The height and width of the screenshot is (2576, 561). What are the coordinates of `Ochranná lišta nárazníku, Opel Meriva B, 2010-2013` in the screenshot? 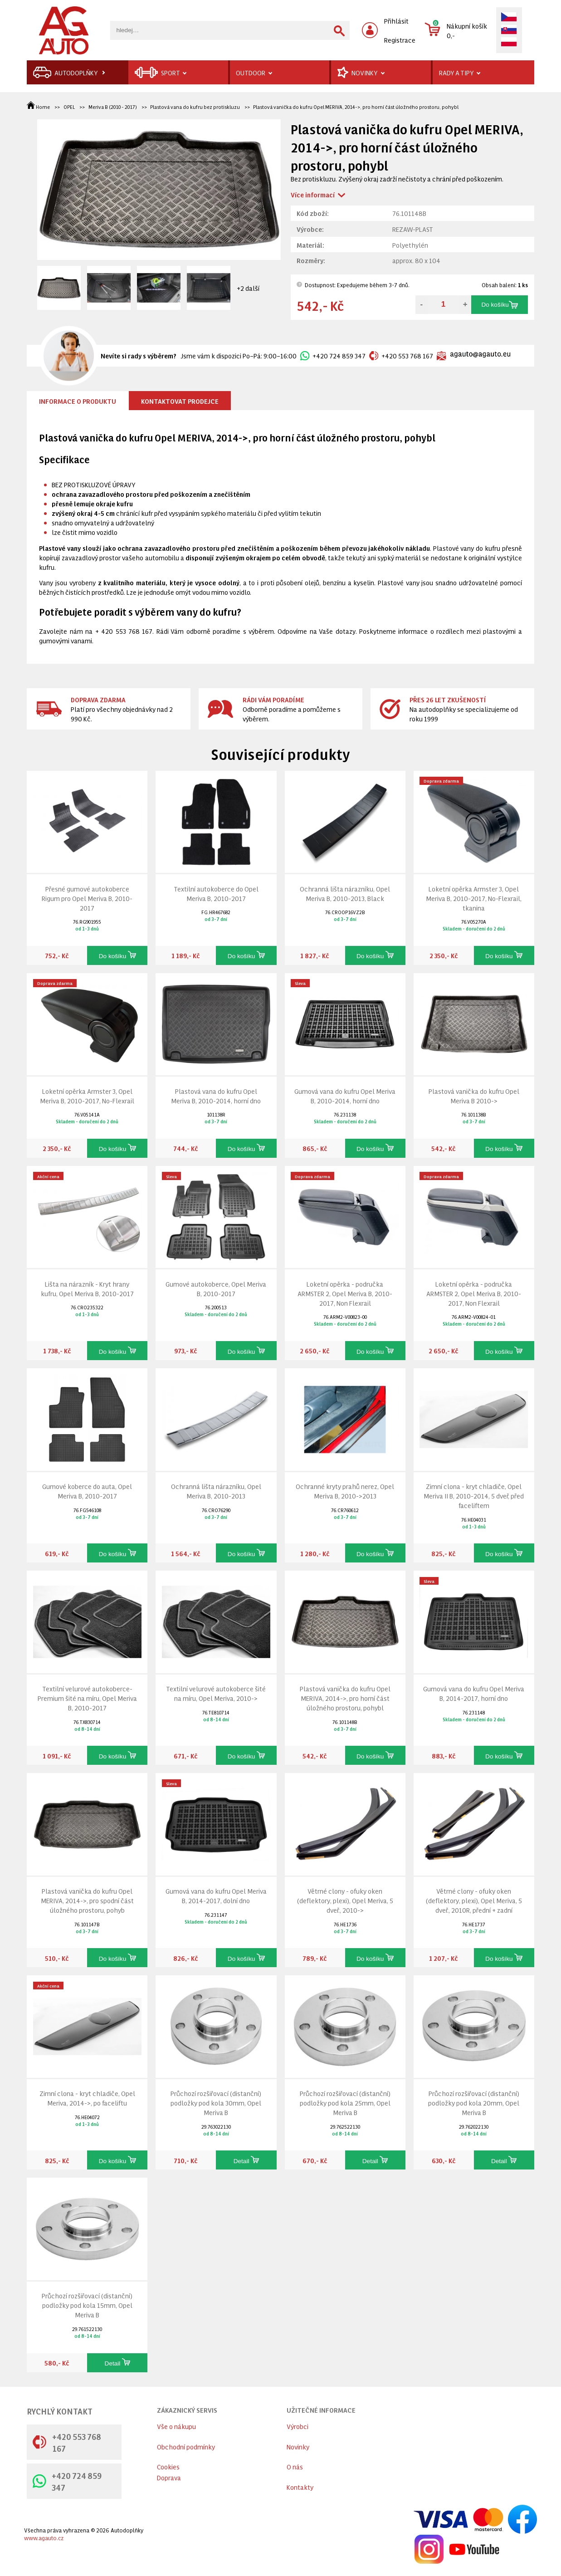 It's located at (216, 1490).